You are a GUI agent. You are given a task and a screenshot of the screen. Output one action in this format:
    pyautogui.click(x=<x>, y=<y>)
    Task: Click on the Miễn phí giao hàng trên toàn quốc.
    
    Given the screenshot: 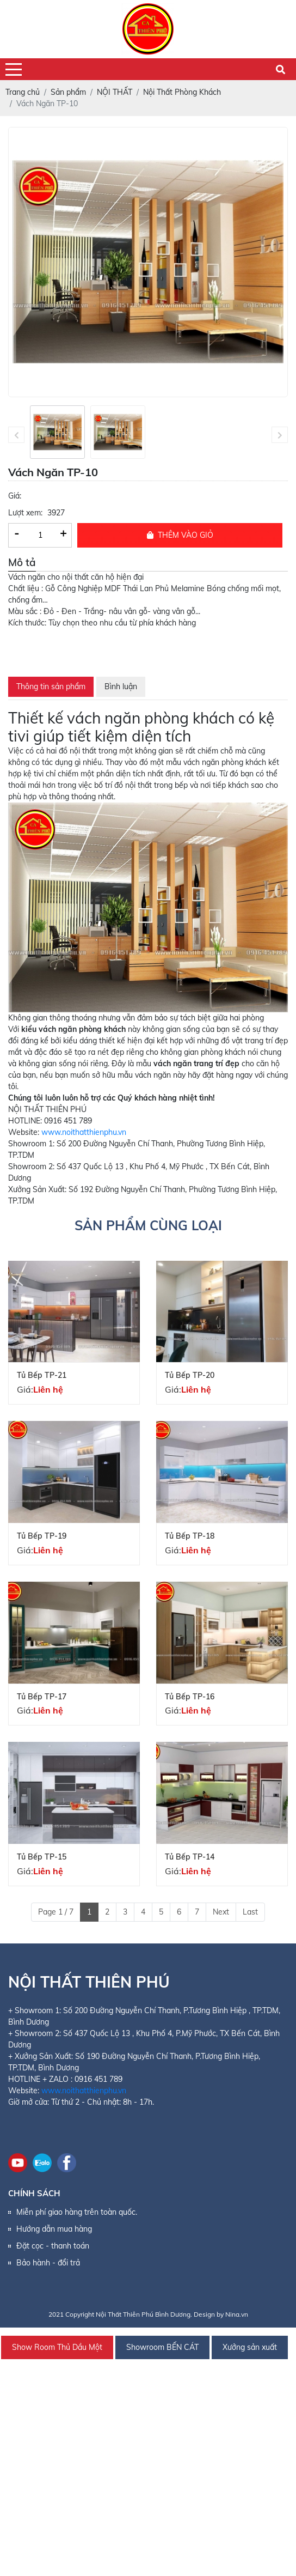 What is the action you would take?
    pyautogui.click(x=76, y=2212)
    